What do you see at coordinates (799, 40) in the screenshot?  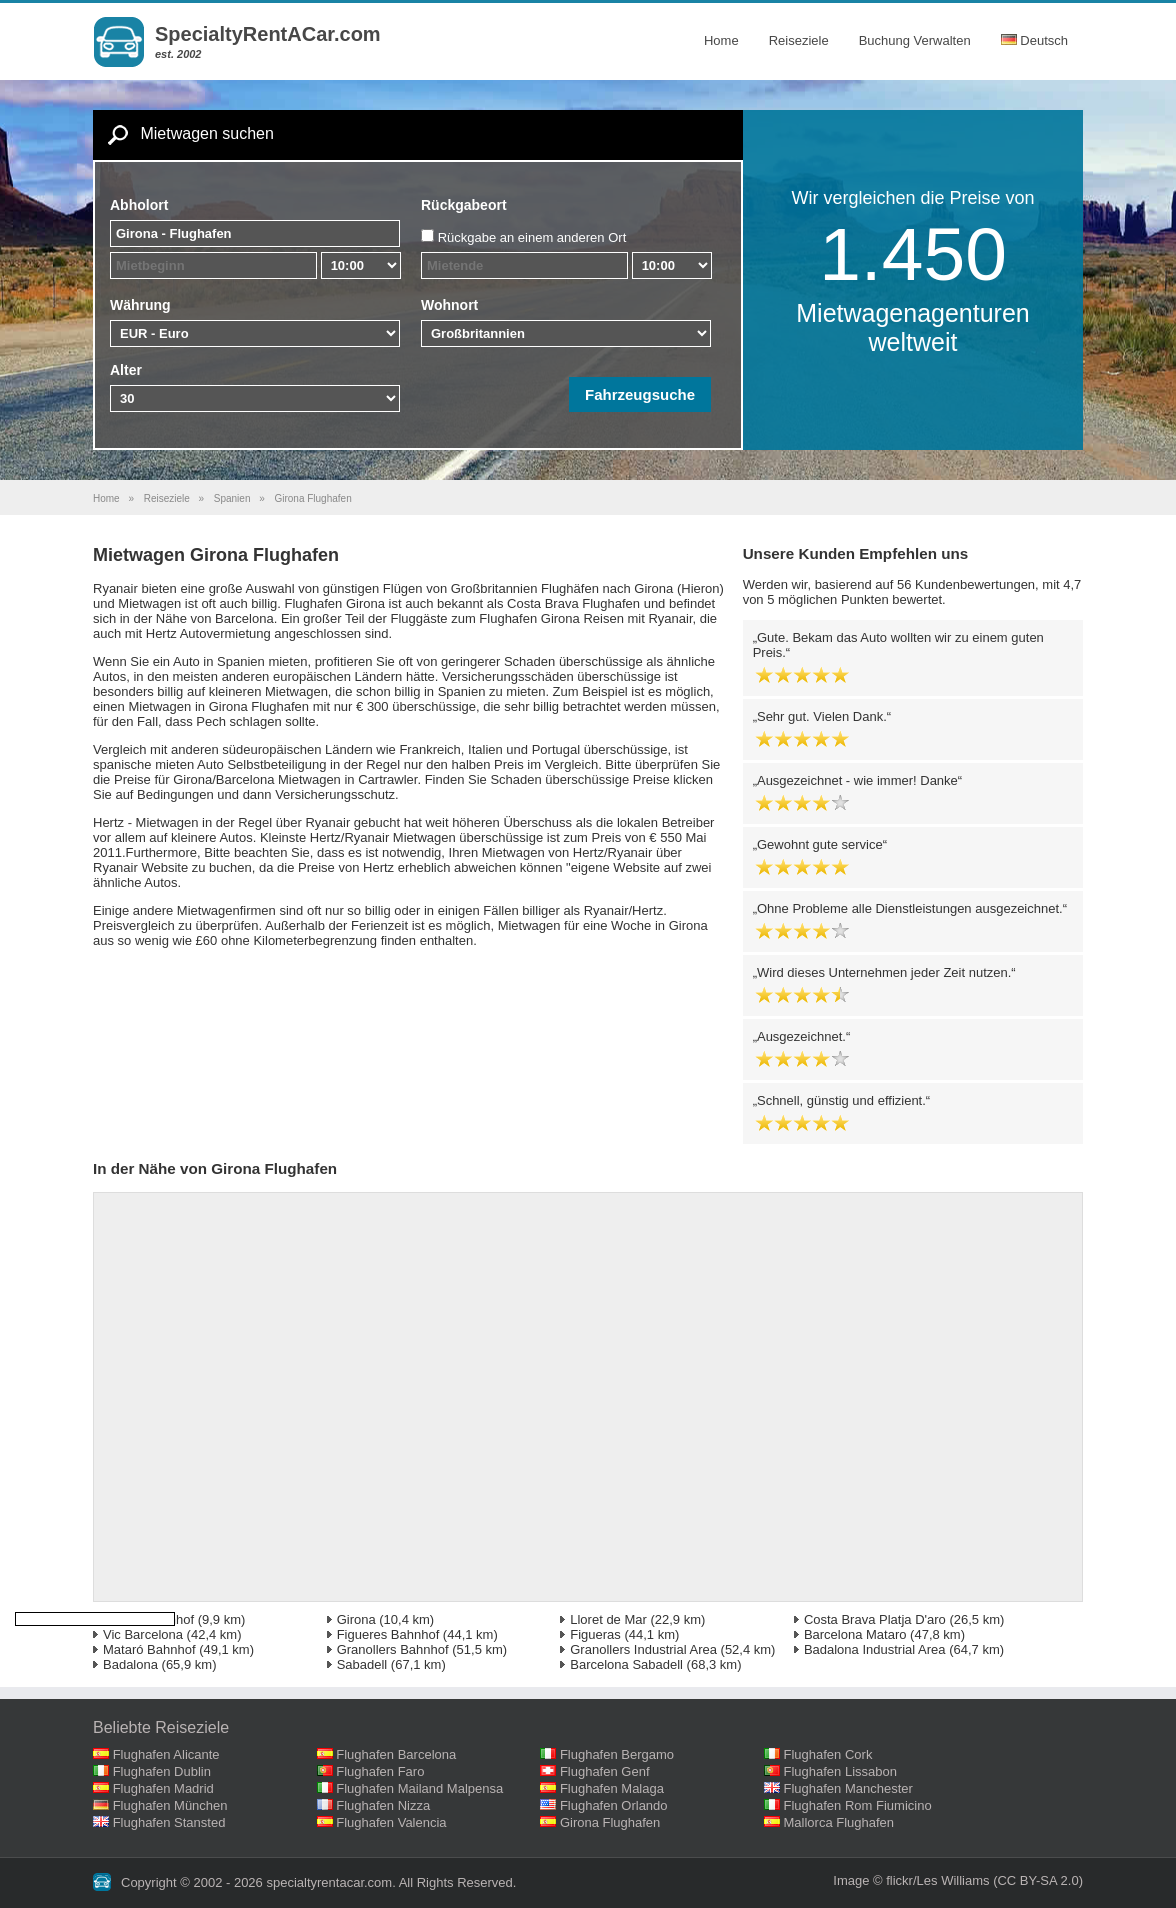 I see `Reiseziele` at bounding box center [799, 40].